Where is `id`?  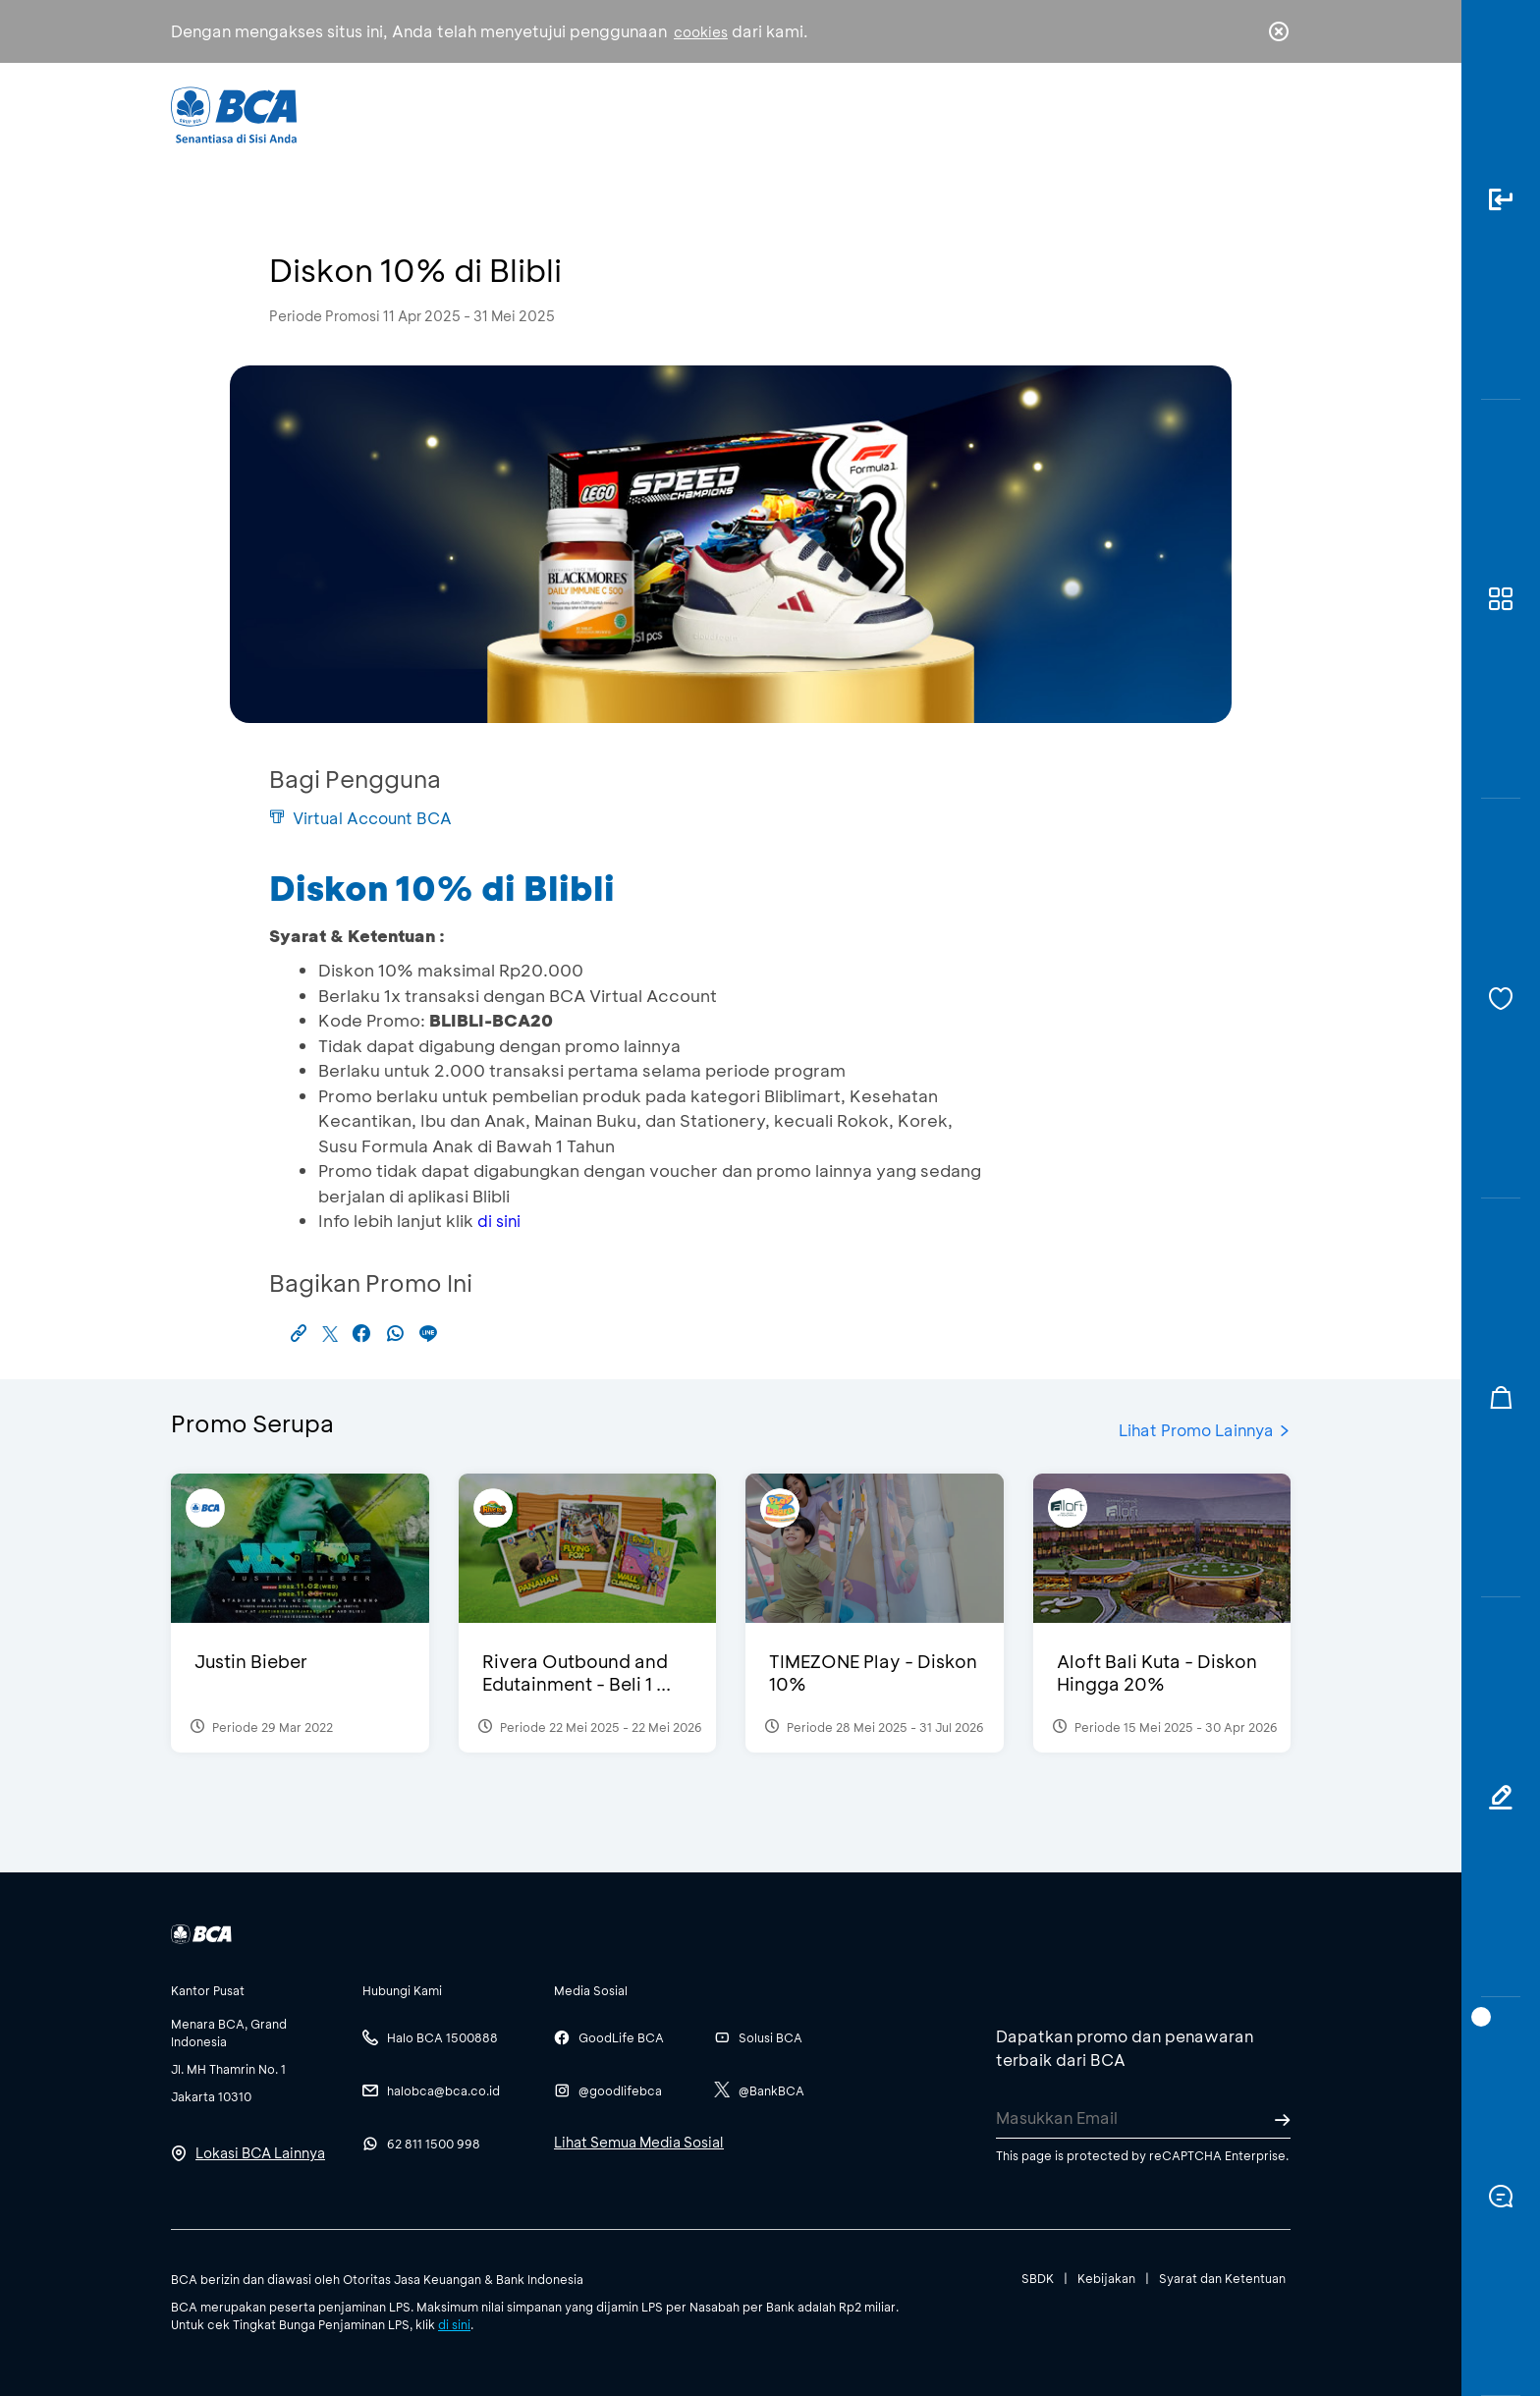 id is located at coordinates (1238, 115).